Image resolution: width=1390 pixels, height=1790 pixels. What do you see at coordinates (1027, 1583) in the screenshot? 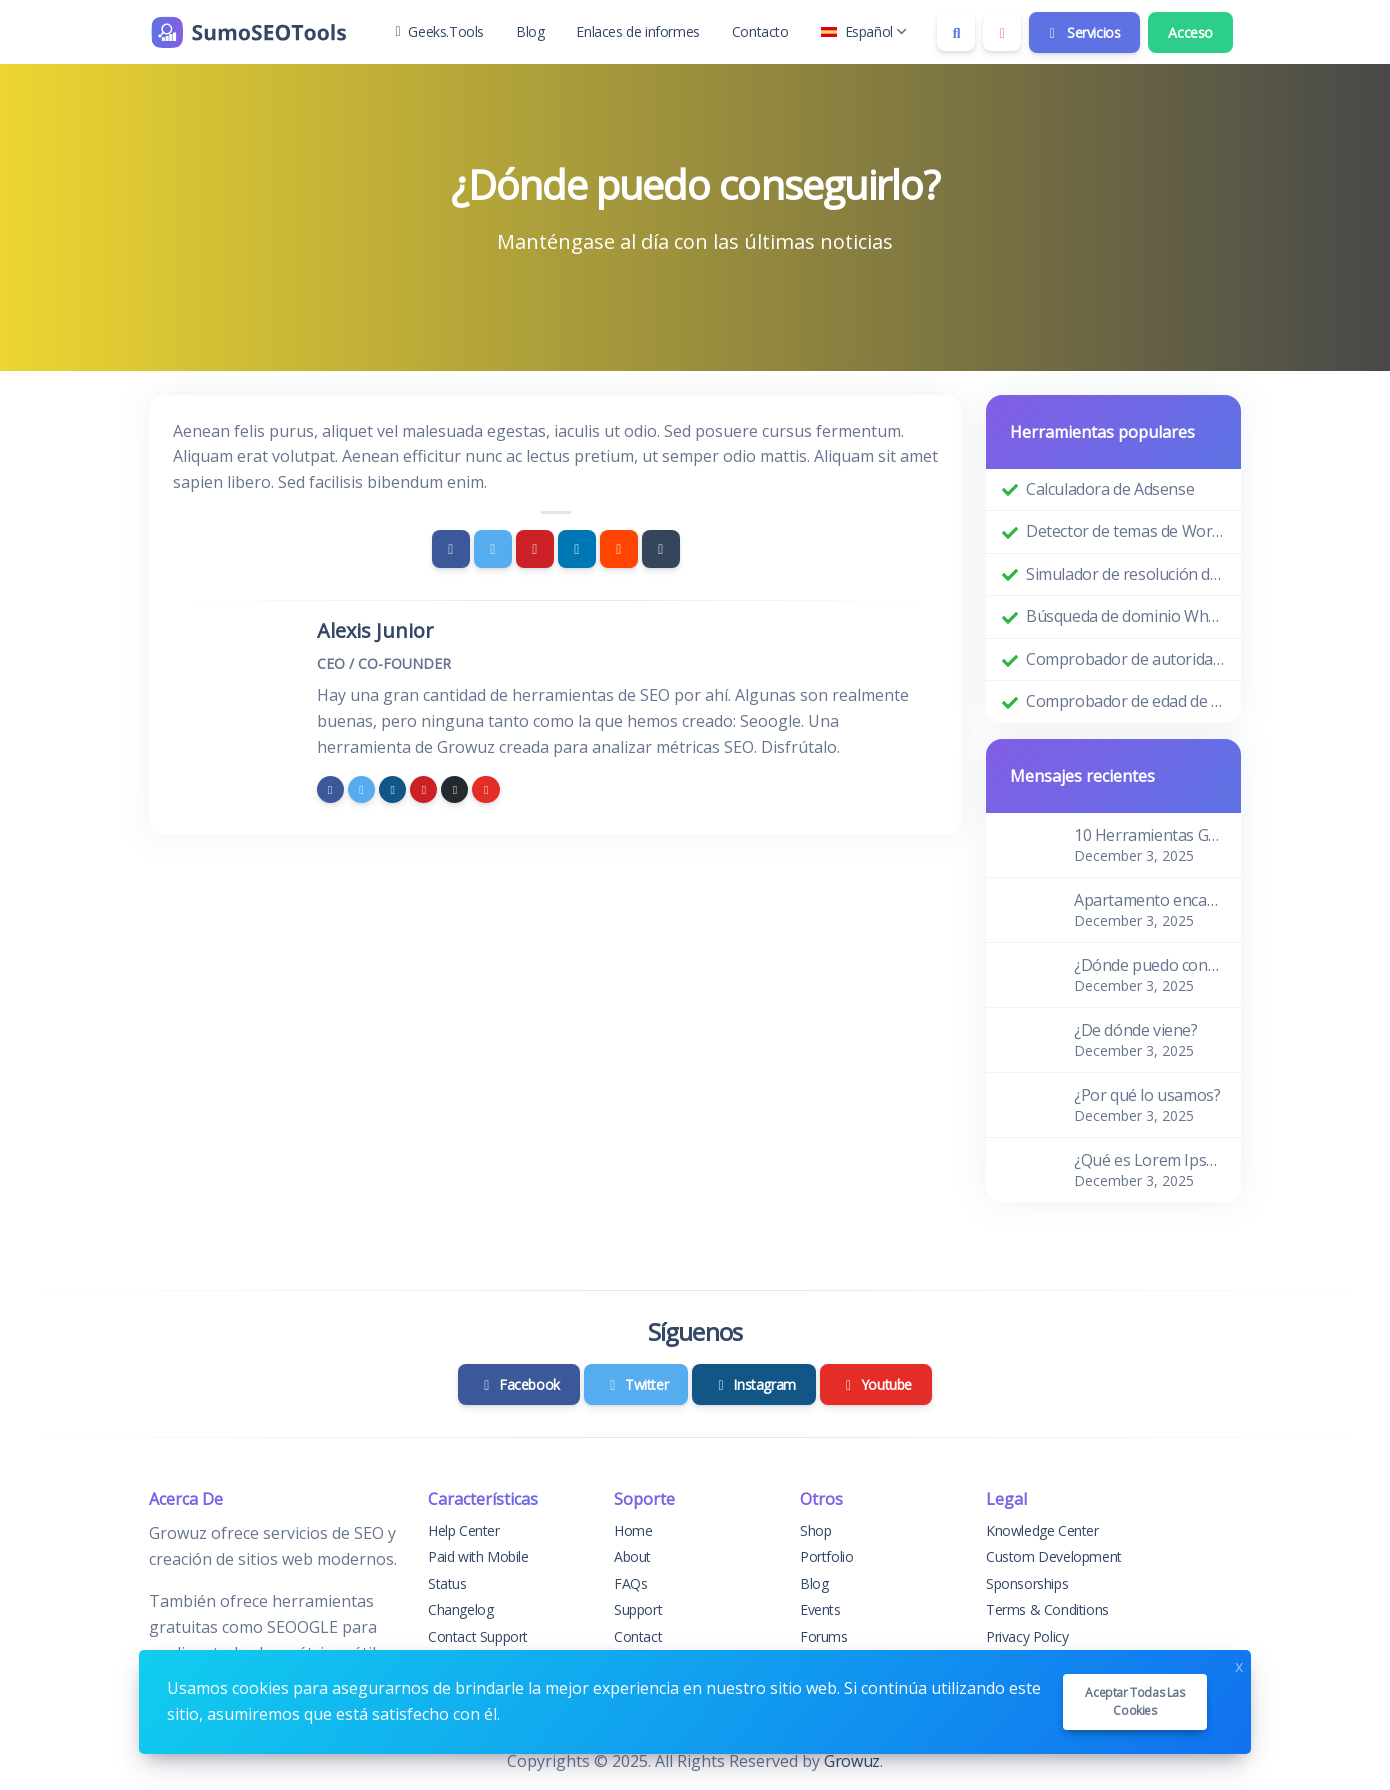
I see `Sponsorships` at bounding box center [1027, 1583].